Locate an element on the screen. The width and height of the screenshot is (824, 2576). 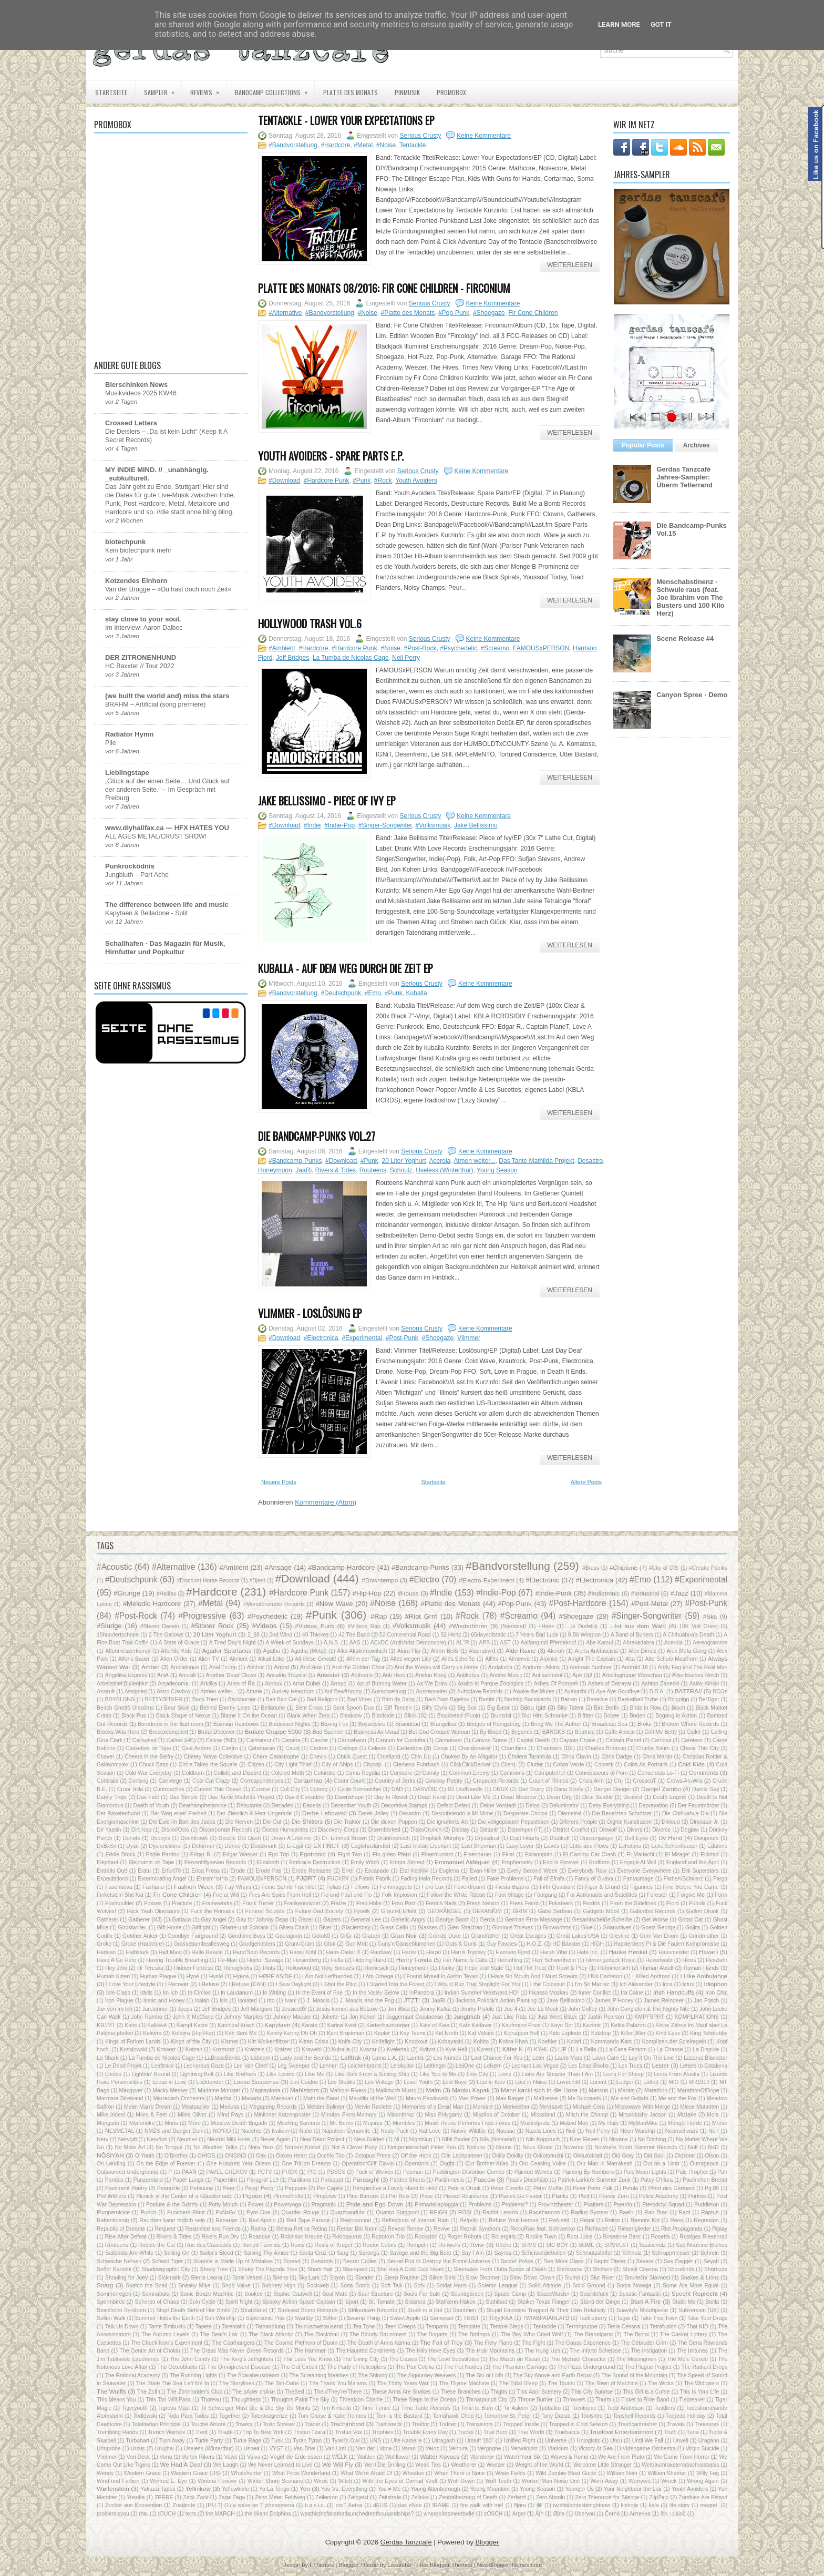
Take Your Drugs is located at coordinates (707, 2318).